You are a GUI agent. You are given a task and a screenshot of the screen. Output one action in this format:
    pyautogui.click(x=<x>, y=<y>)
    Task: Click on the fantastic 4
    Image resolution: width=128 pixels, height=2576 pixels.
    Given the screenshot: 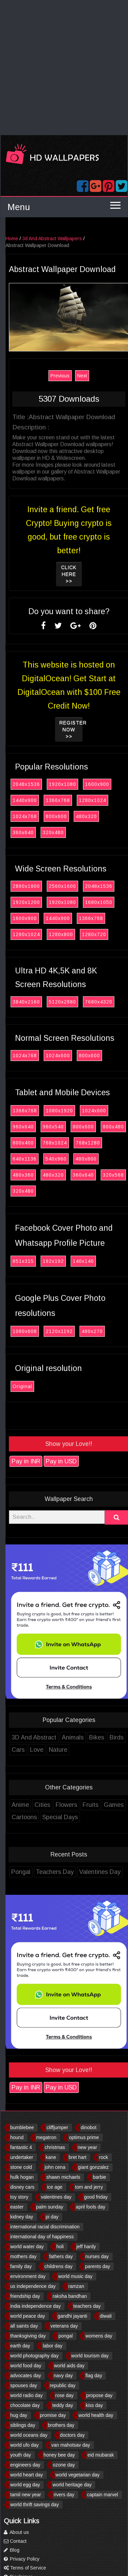 What is the action you would take?
    pyautogui.click(x=21, y=2147)
    